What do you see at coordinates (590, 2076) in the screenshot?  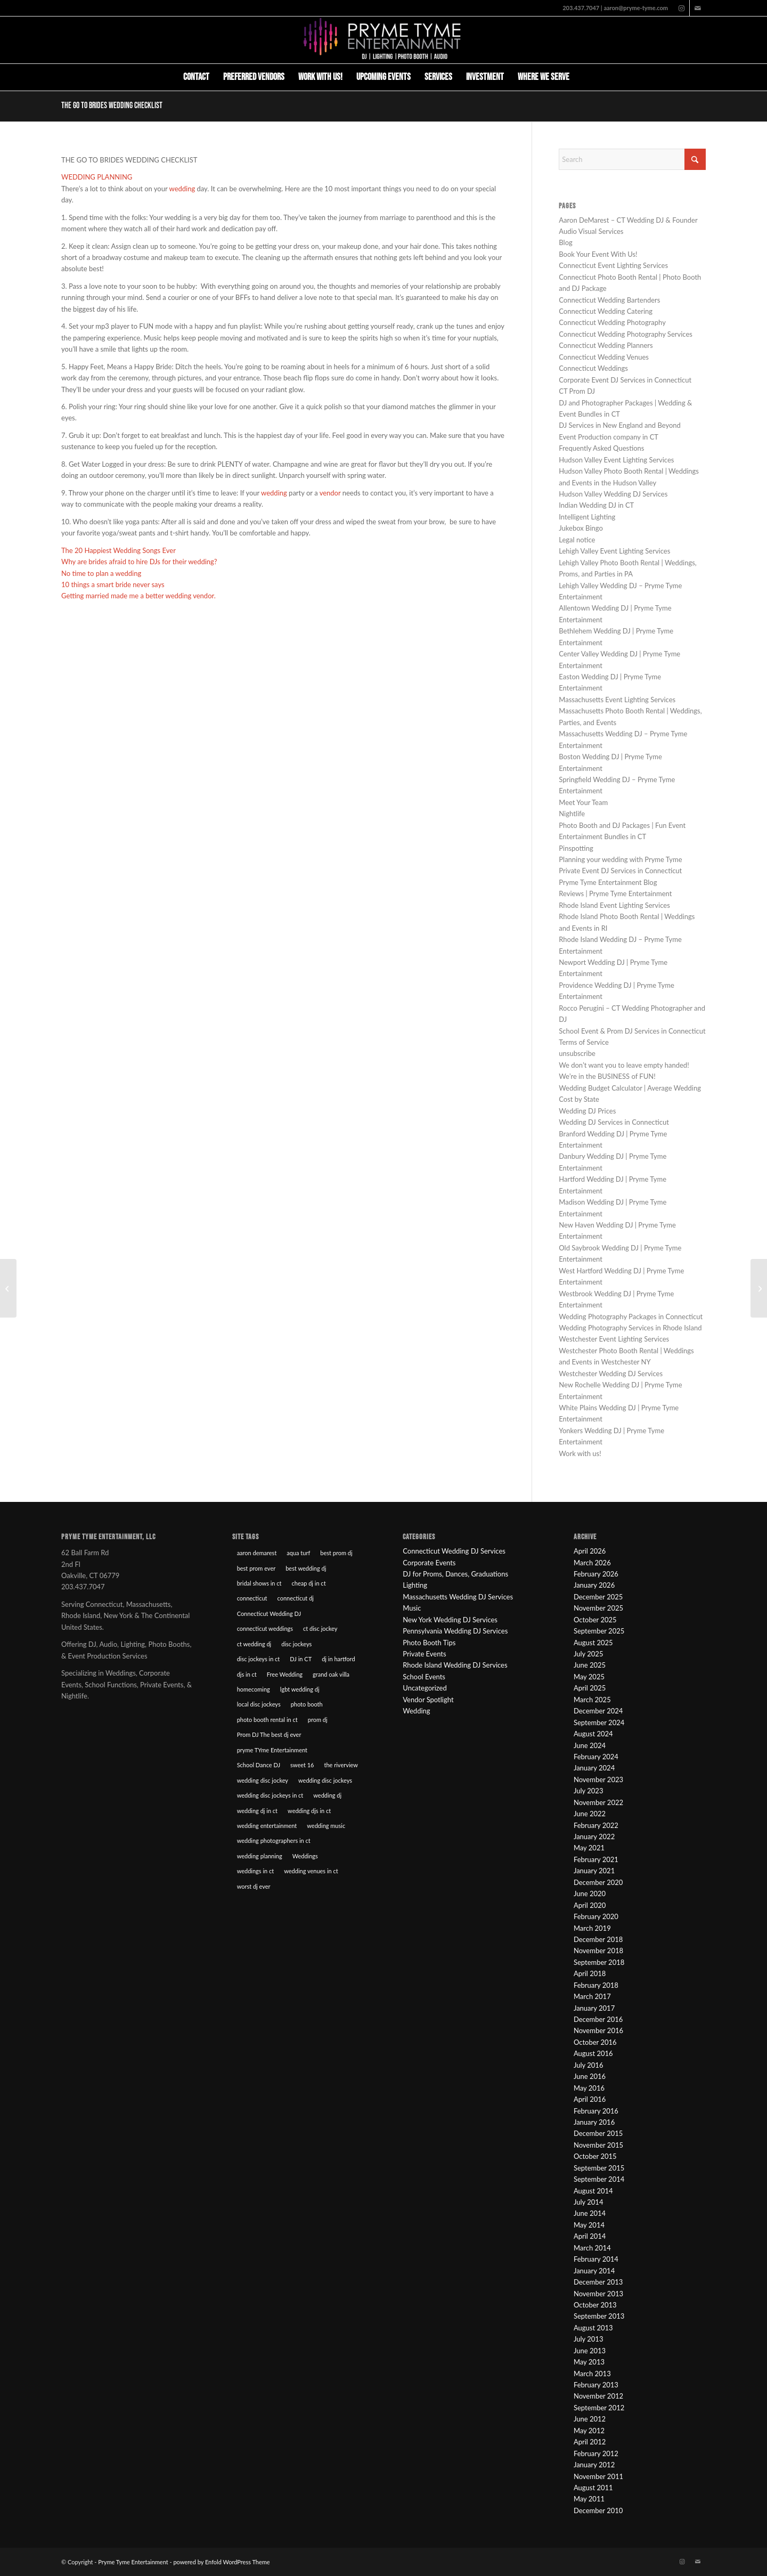 I see `June 2016` at bounding box center [590, 2076].